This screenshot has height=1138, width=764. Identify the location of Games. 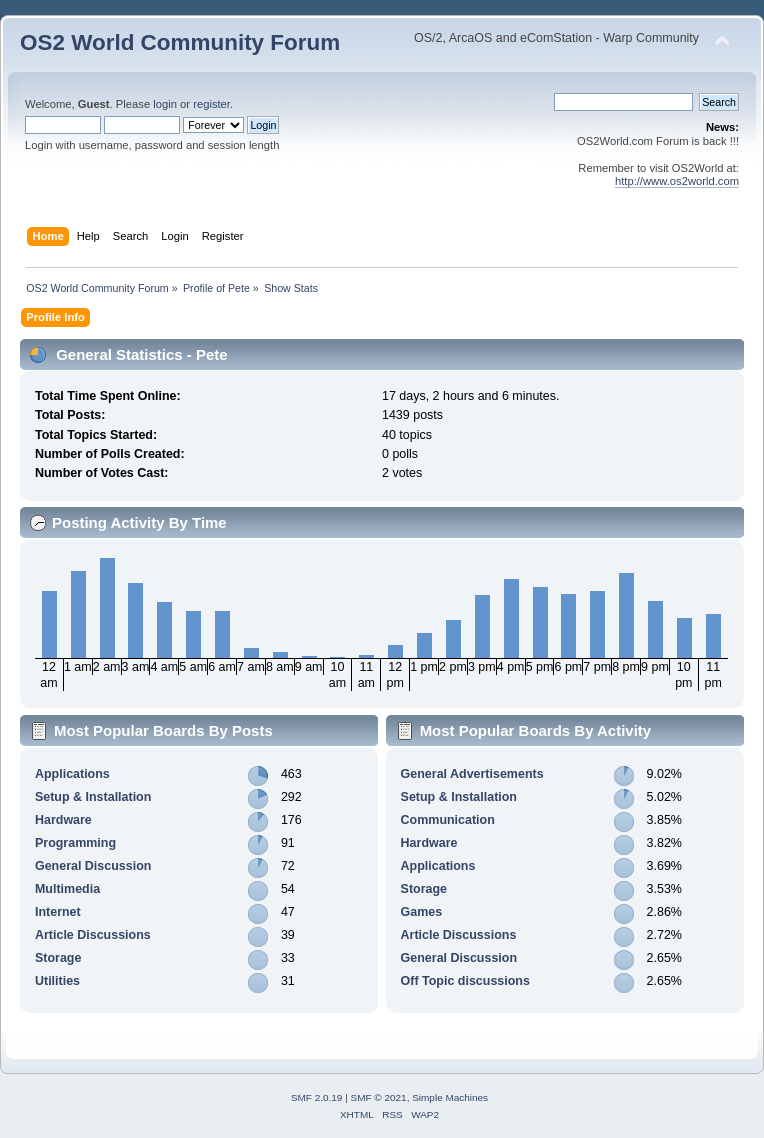
(422, 912).